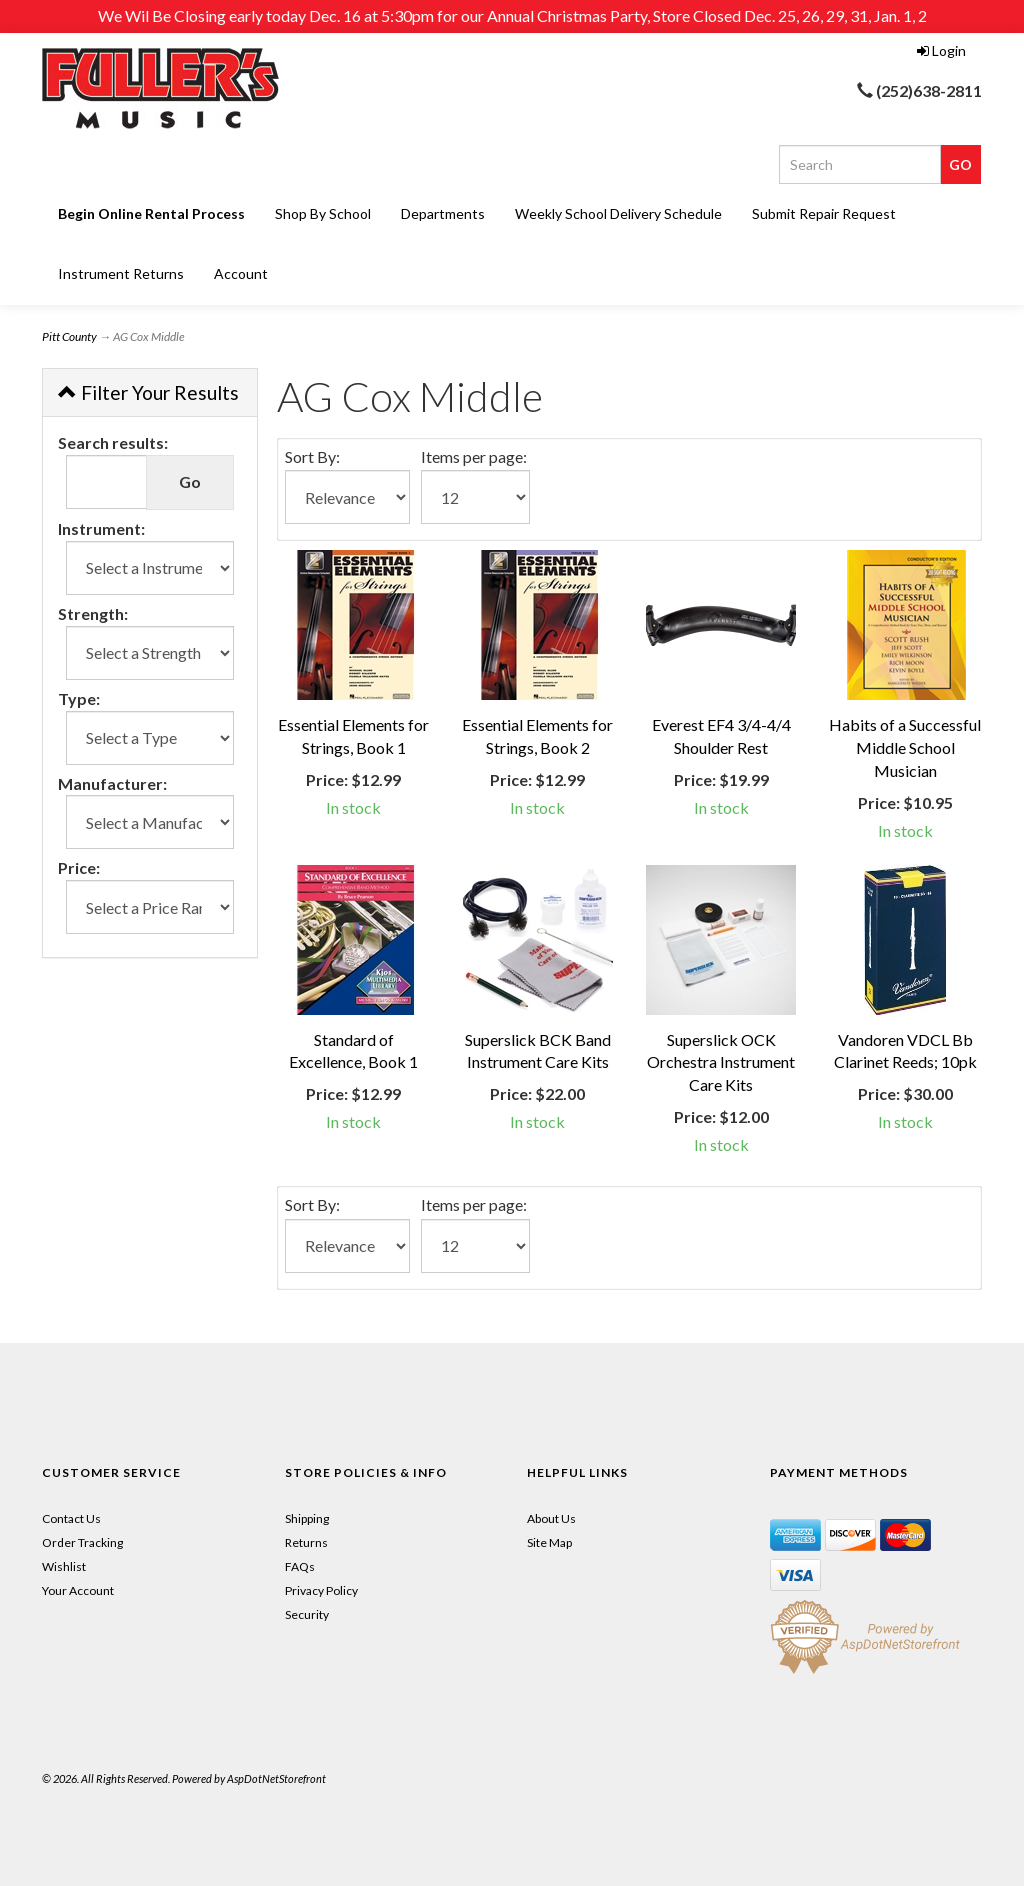 The image size is (1024, 1886). Describe the element at coordinates (721, 1062) in the screenshot. I see `Superslick OCK Orchestra Instrument Care Kits` at that location.